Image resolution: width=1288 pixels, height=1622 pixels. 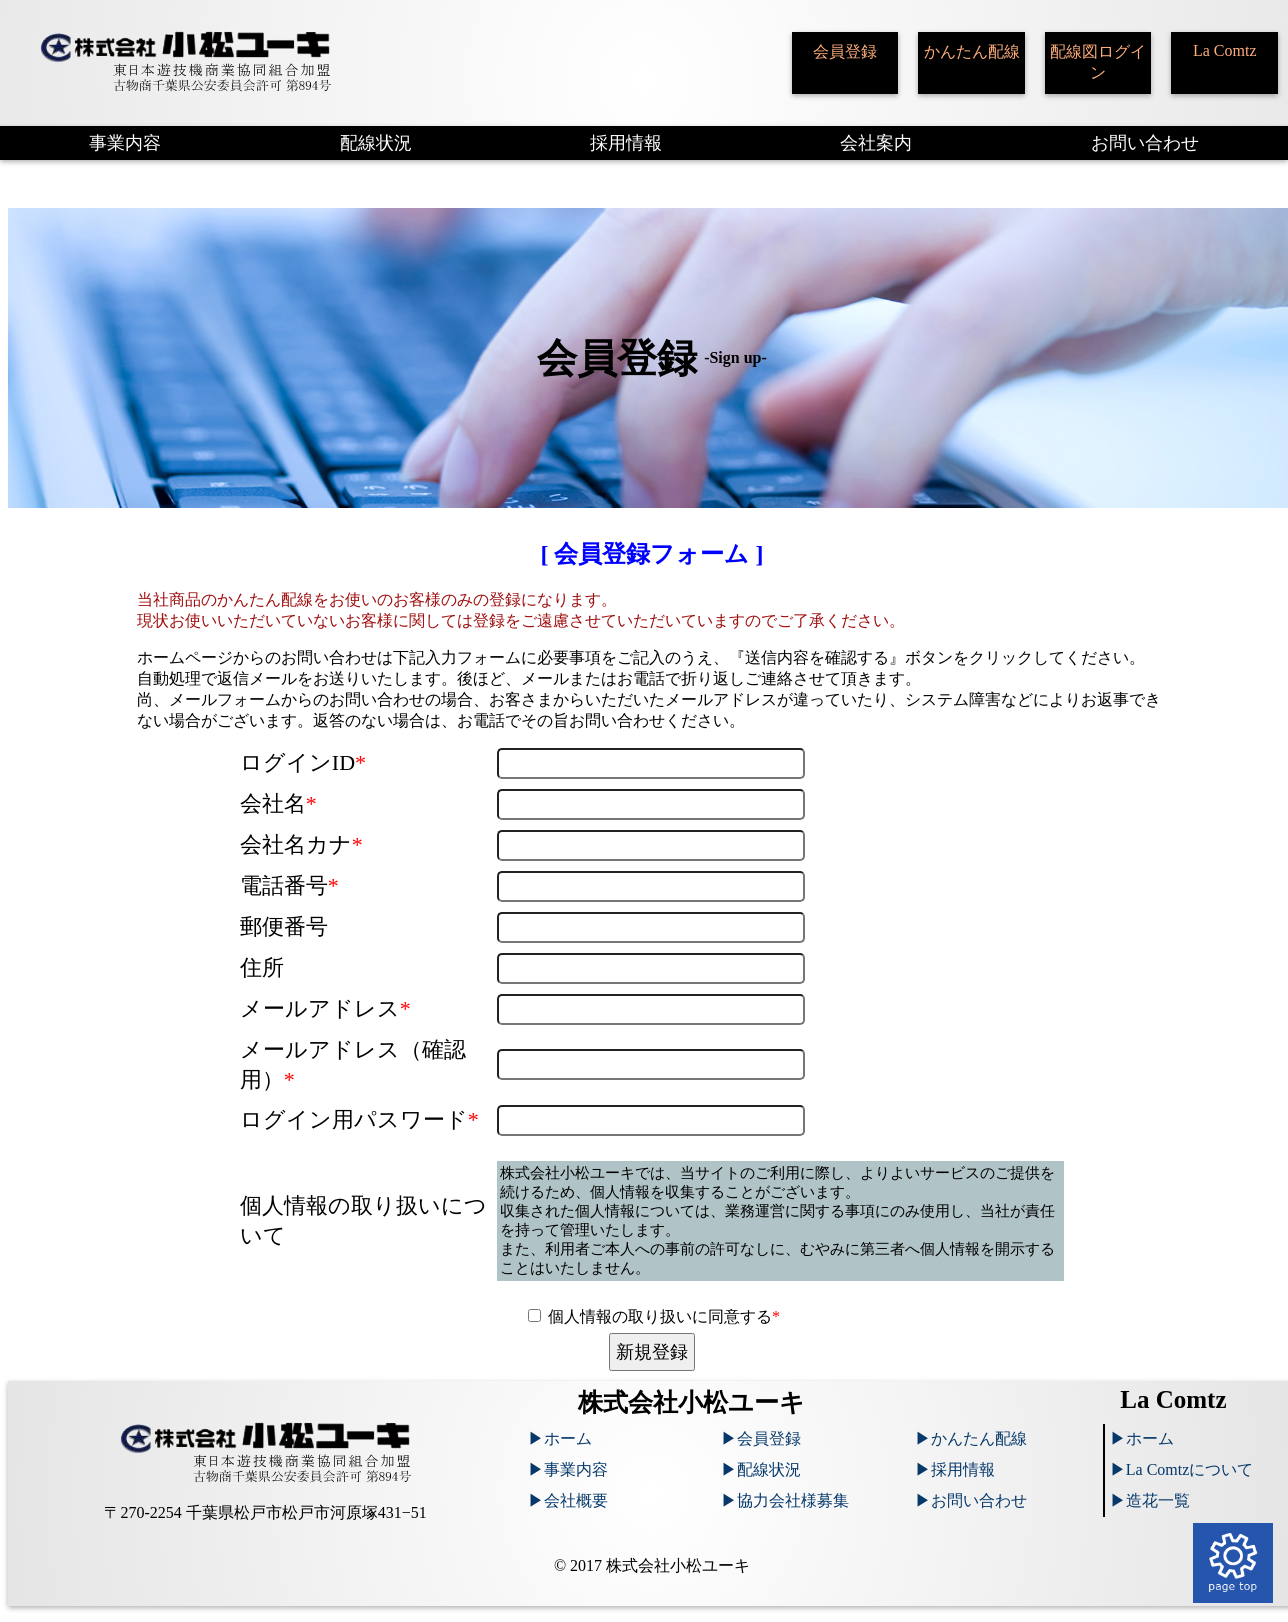 What do you see at coordinates (353, 1064) in the screenshot?
I see `メールアドレス（確認用）` at bounding box center [353, 1064].